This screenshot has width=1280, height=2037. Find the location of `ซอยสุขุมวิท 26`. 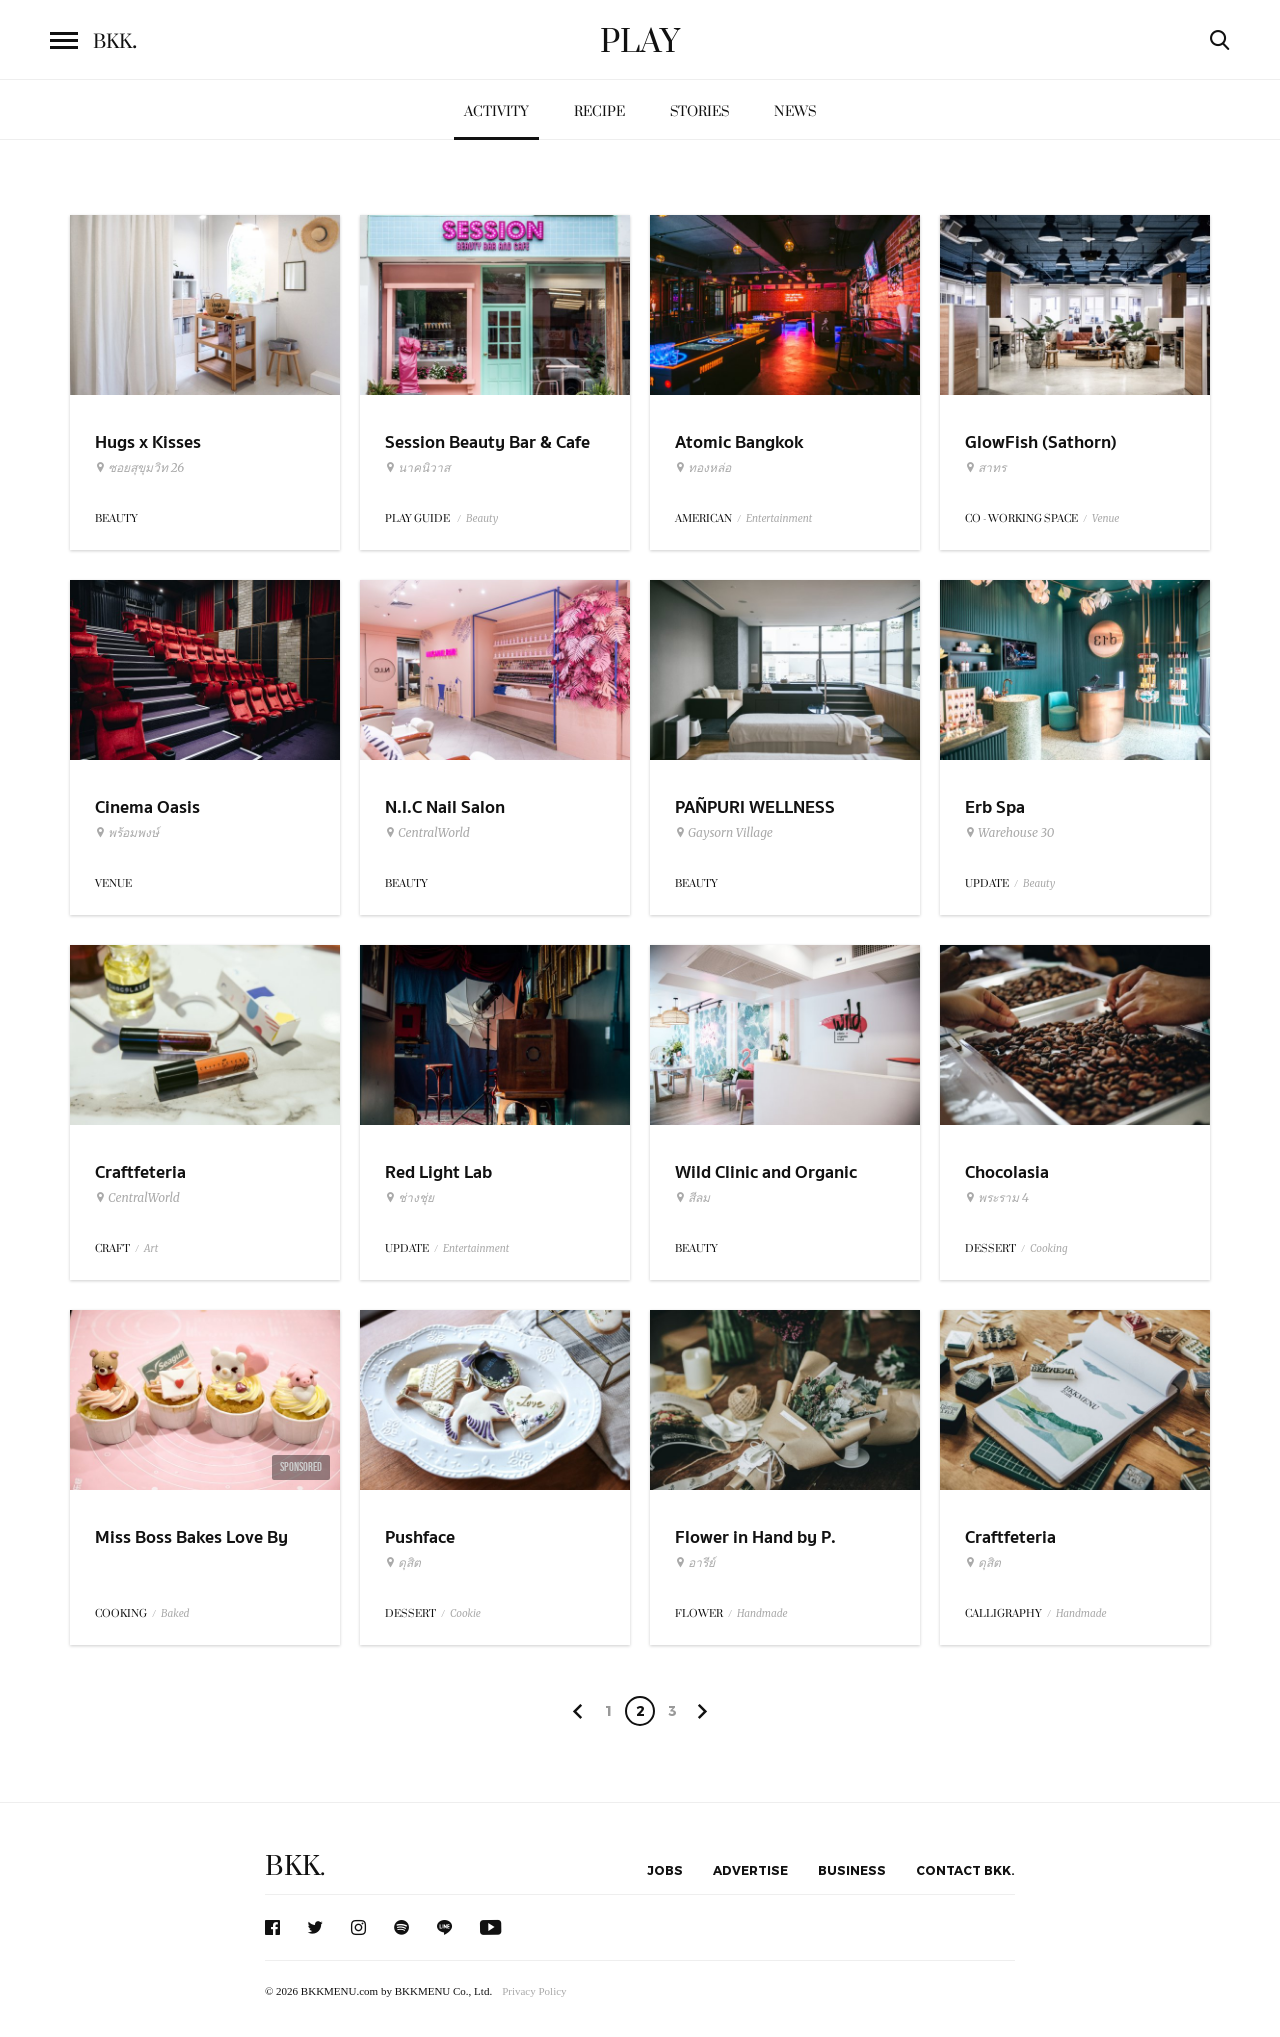

ซอยสุขุมวิท 26 is located at coordinates (139, 468).